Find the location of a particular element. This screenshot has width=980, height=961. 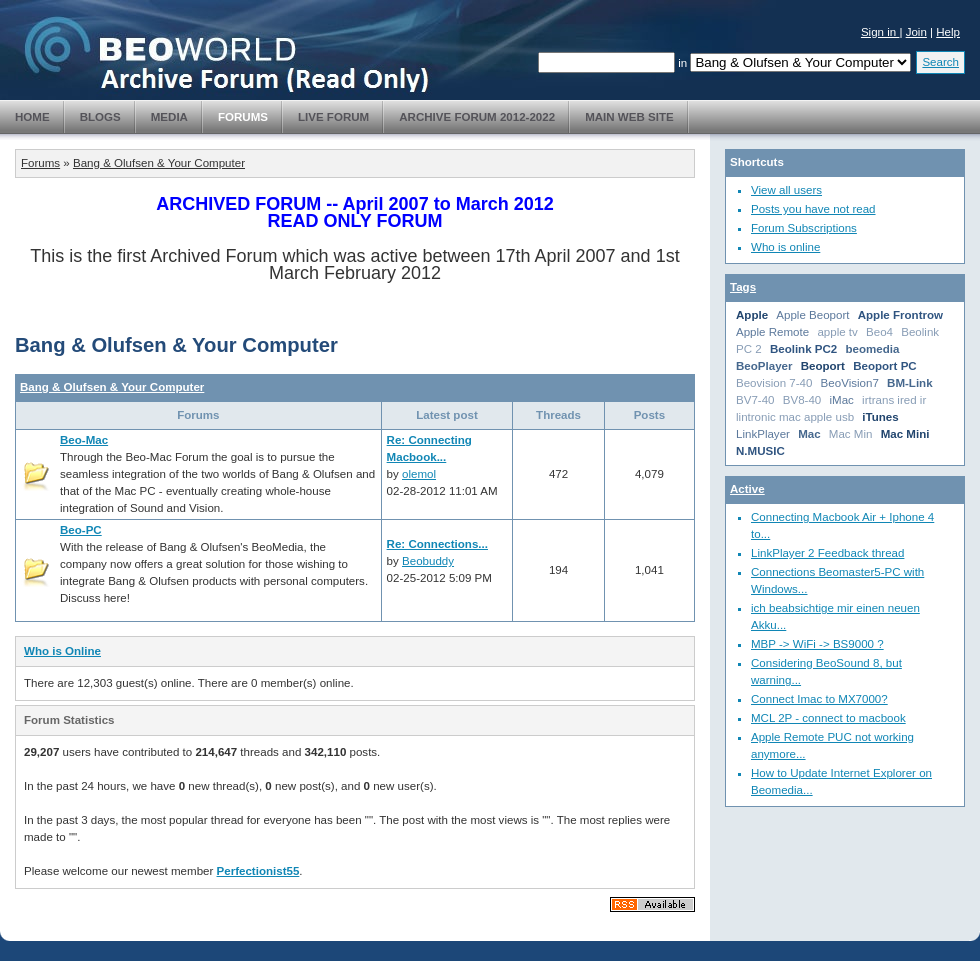

Media is located at coordinates (169, 117).